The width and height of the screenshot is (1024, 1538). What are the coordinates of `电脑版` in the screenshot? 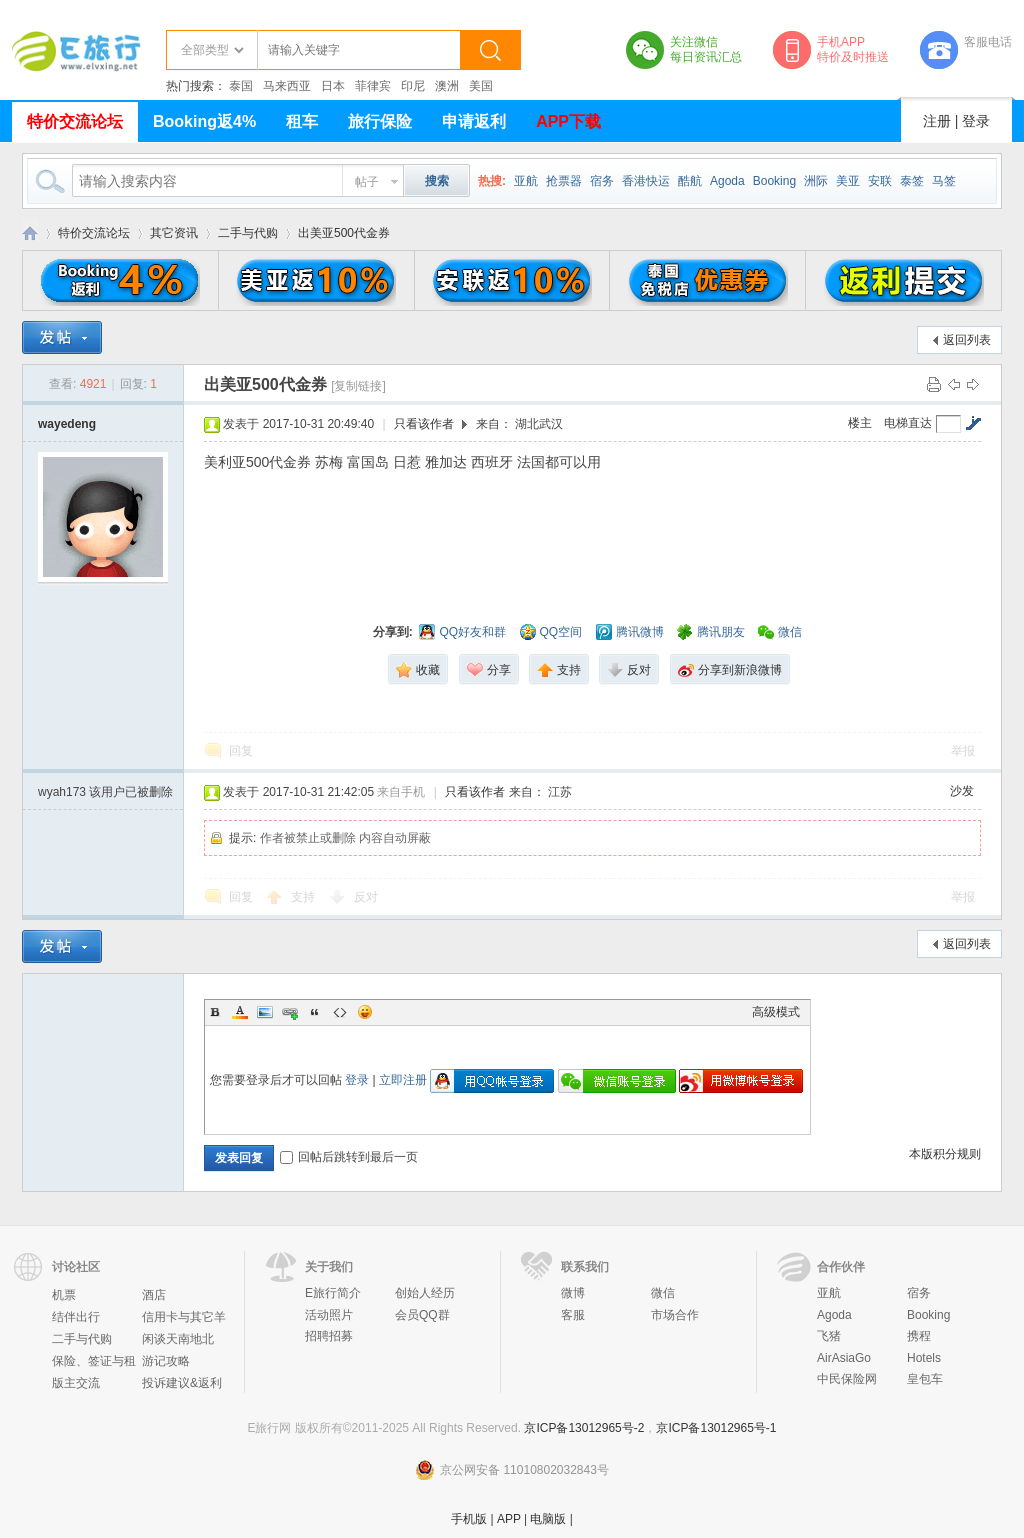 It's located at (548, 1519).